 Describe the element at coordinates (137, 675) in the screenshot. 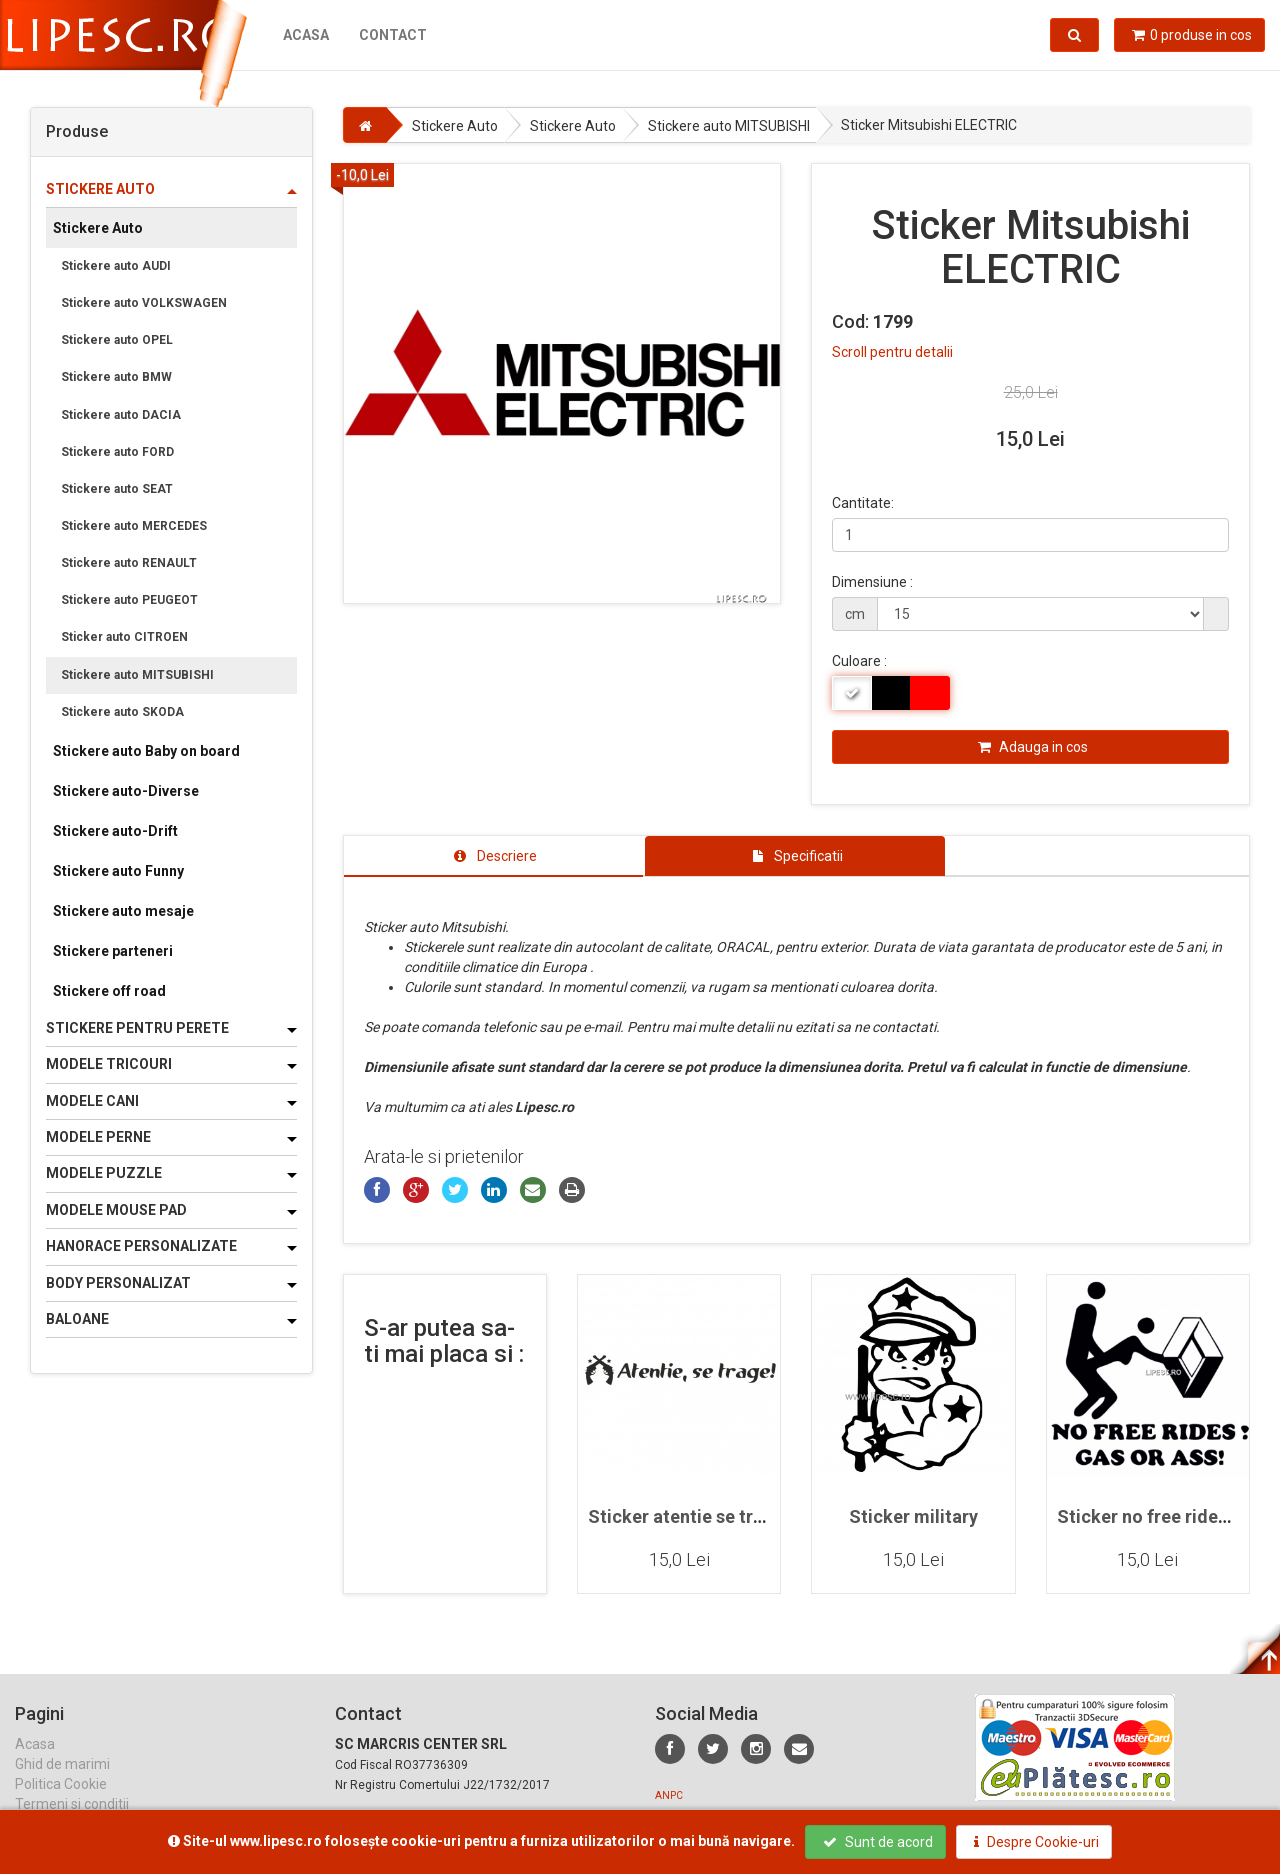

I see `Stickere auto MITSUBISHI` at that location.